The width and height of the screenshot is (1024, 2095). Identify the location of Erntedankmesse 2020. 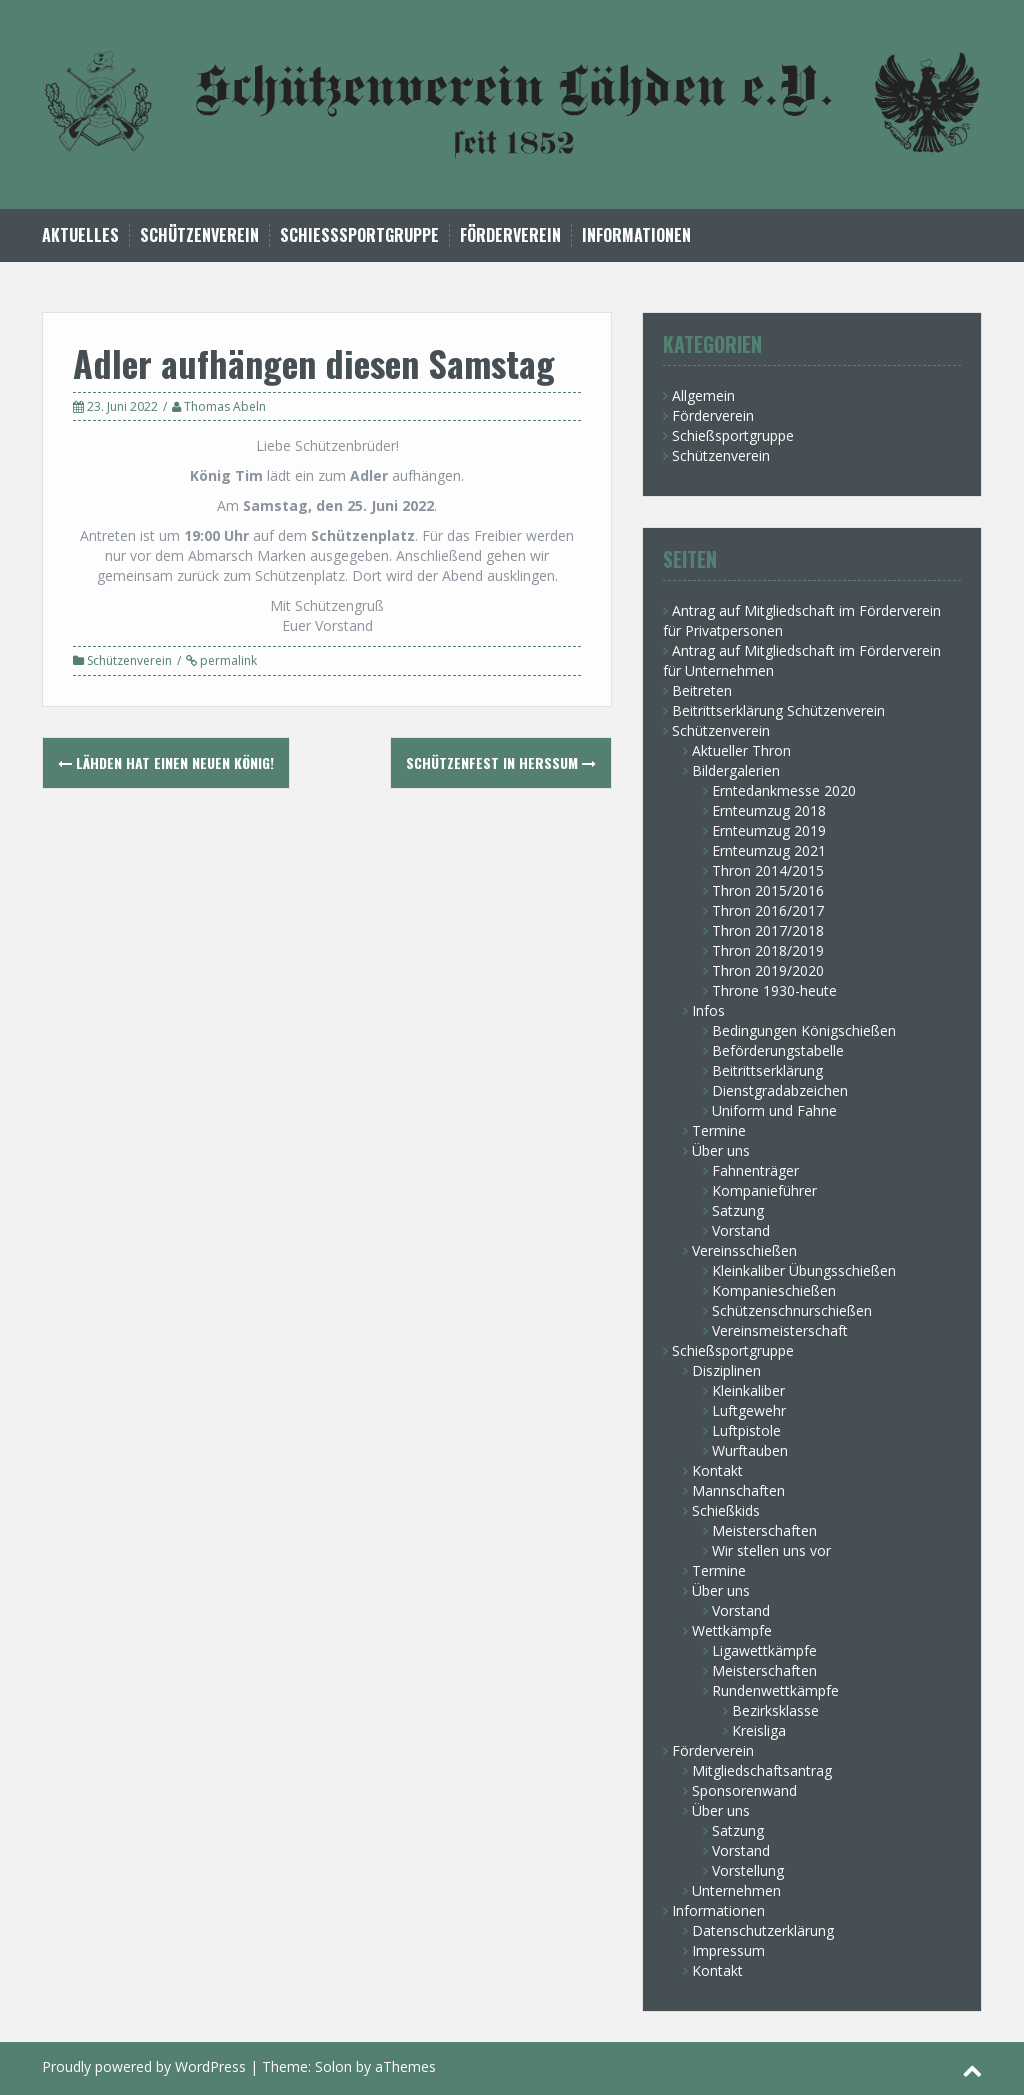
(784, 790).